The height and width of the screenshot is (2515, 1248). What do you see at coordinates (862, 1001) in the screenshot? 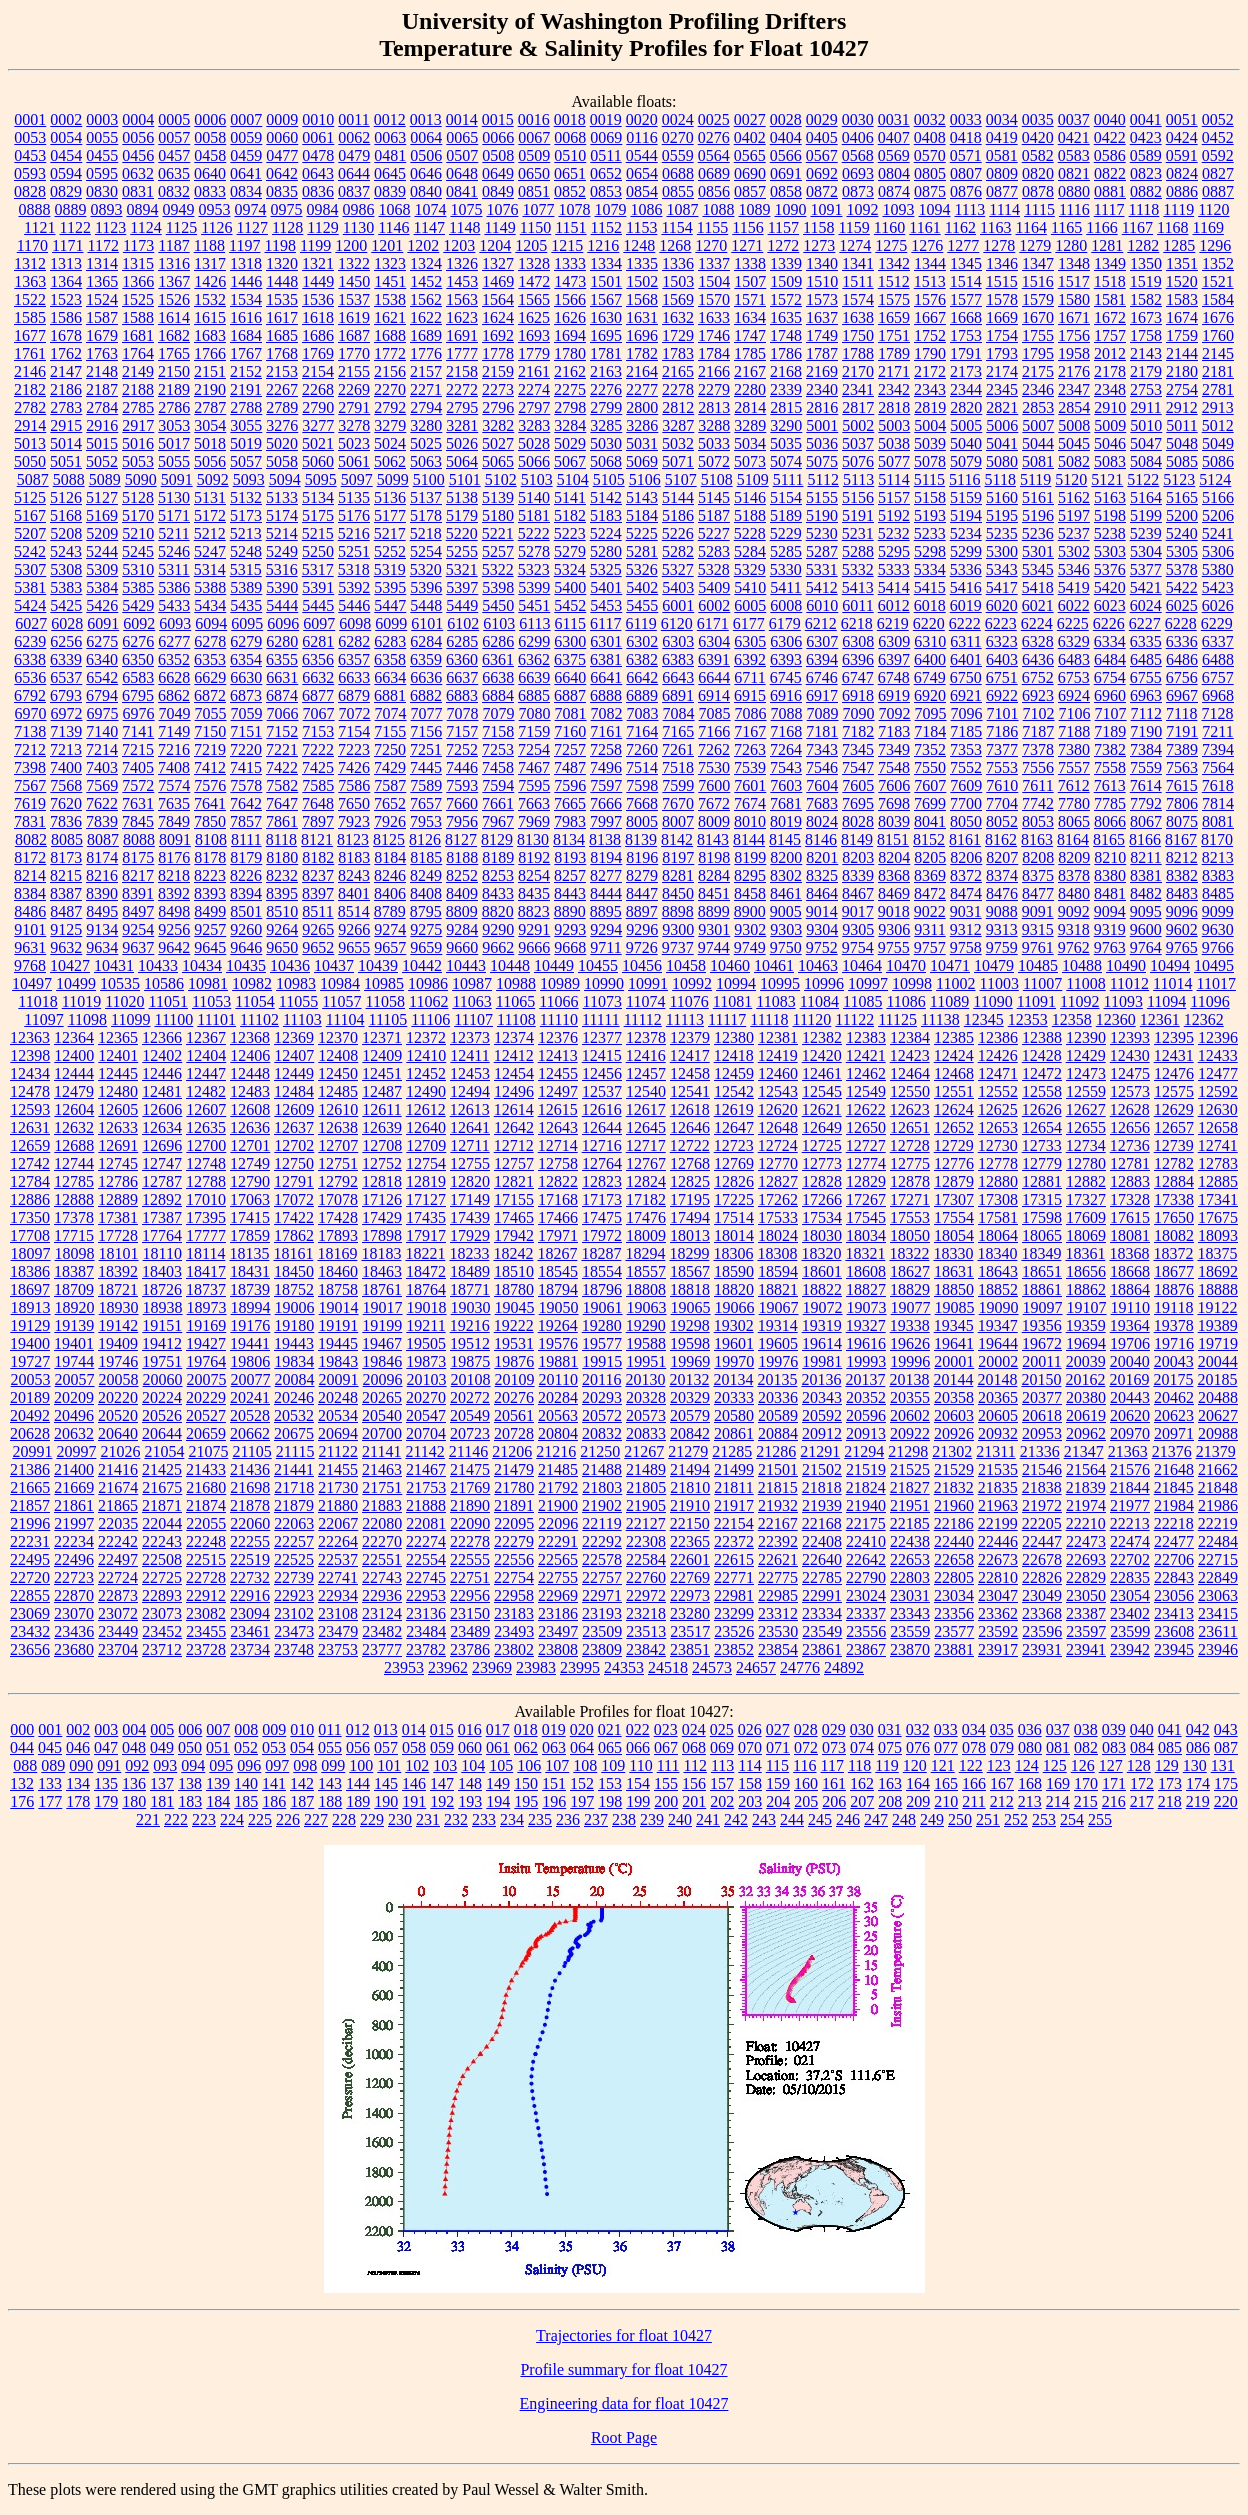
I see `11085` at bounding box center [862, 1001].